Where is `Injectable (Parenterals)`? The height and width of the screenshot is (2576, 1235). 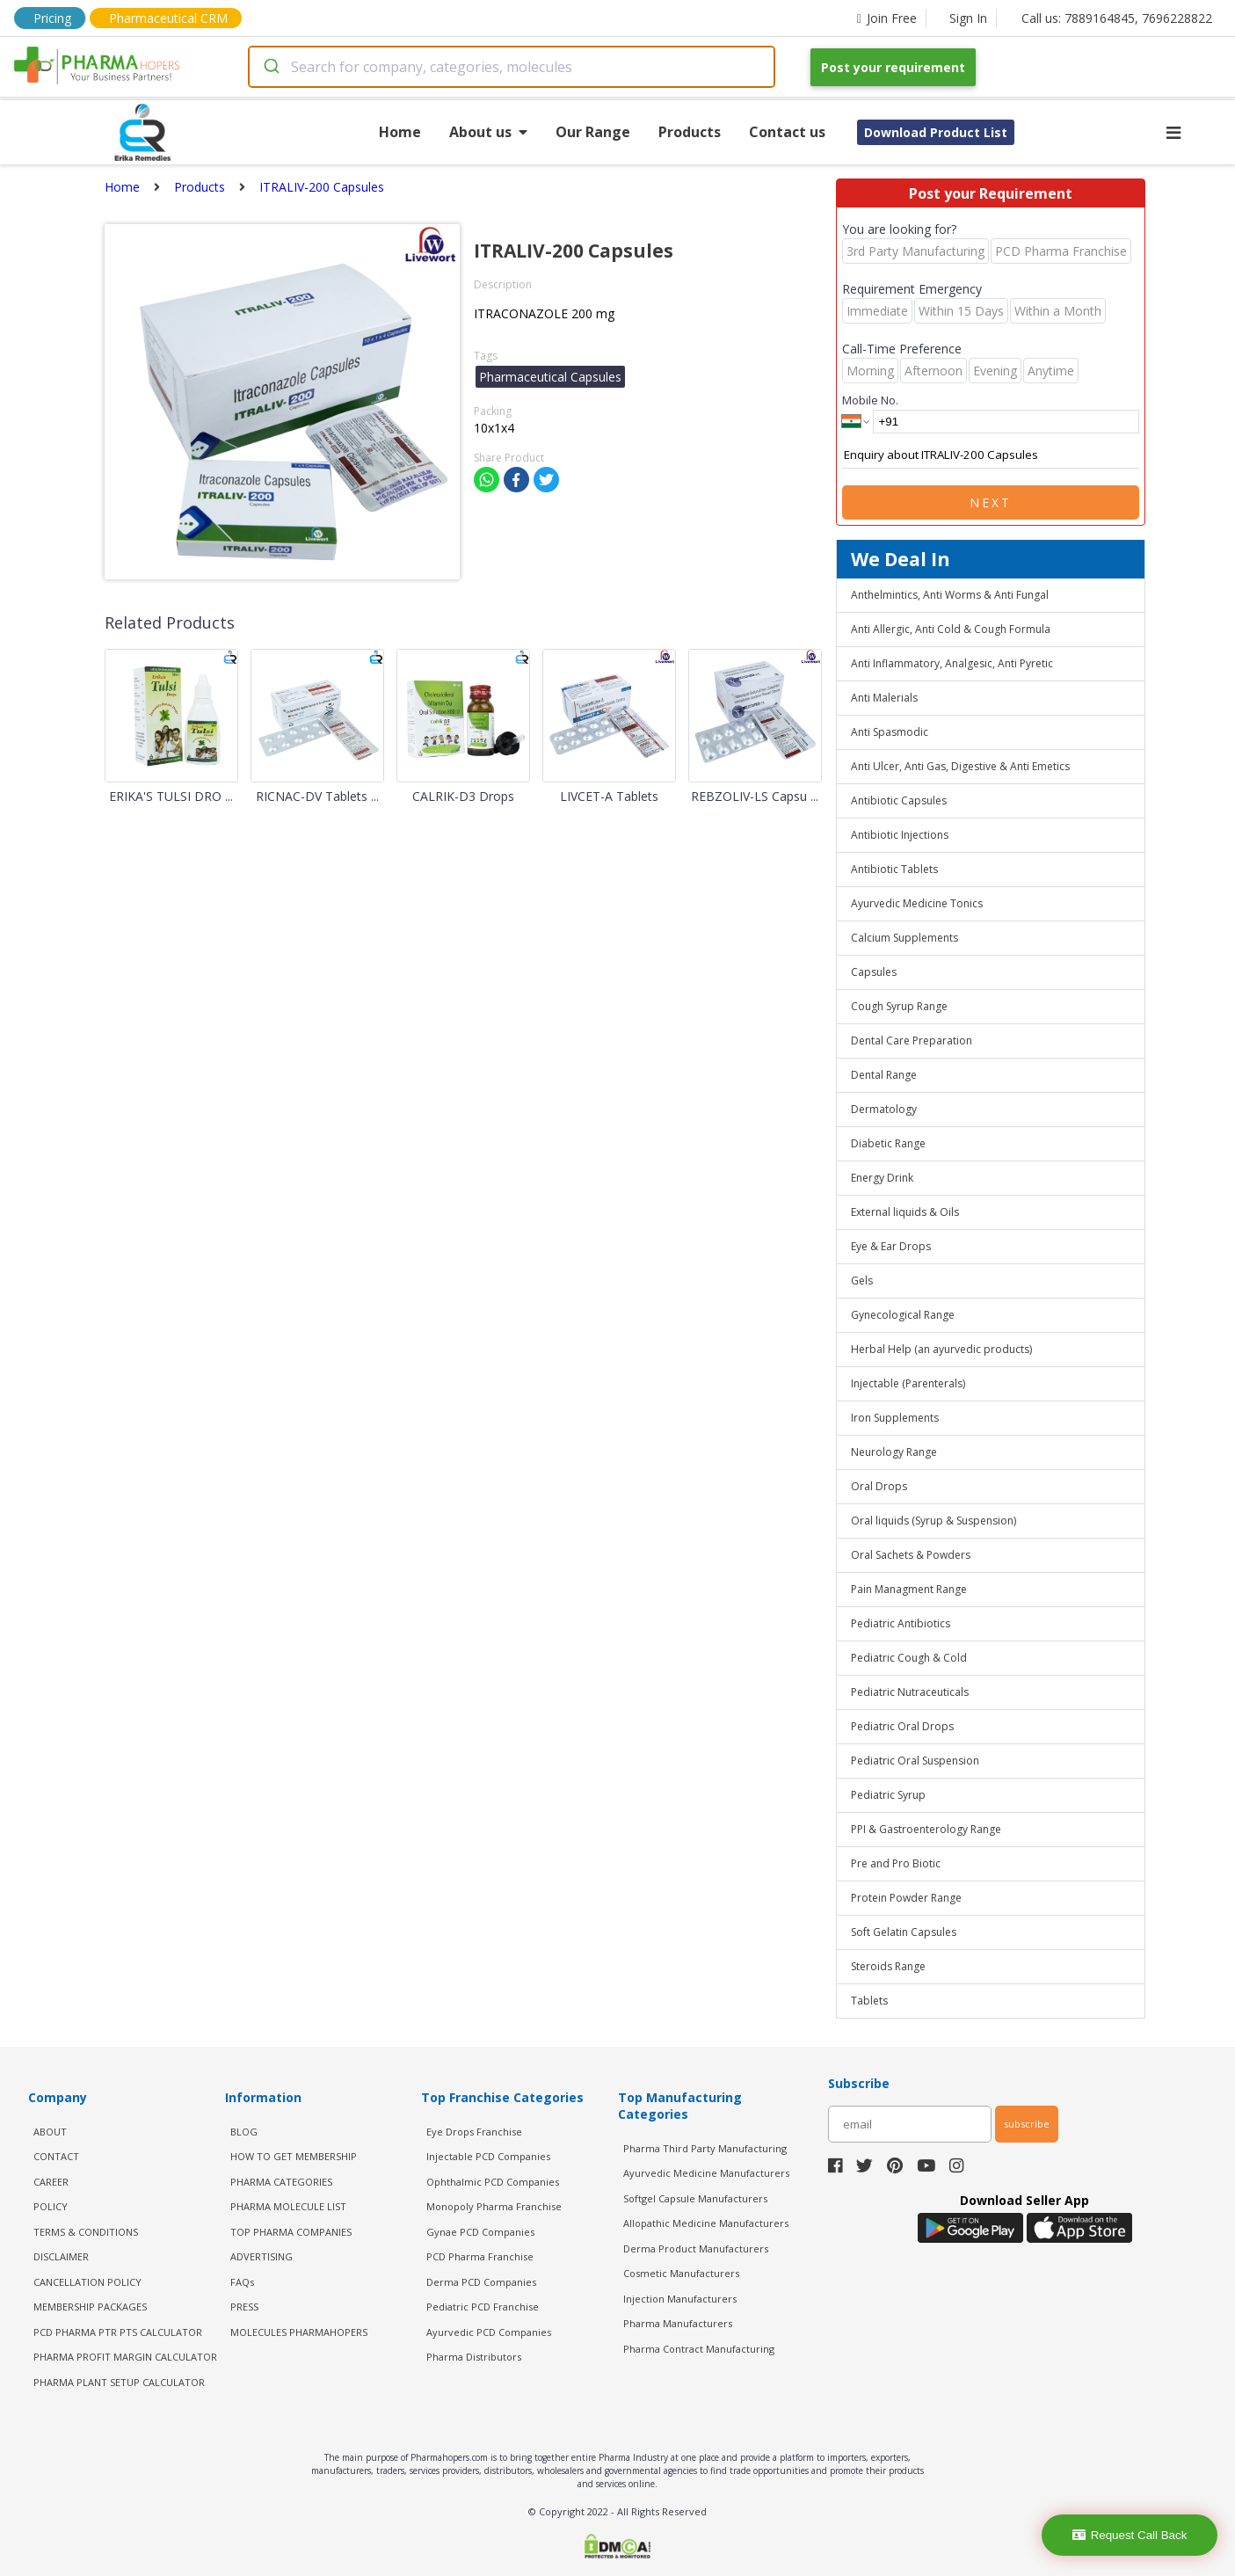 Injectable (Parenterals) is located at coordinates (908, 1383).